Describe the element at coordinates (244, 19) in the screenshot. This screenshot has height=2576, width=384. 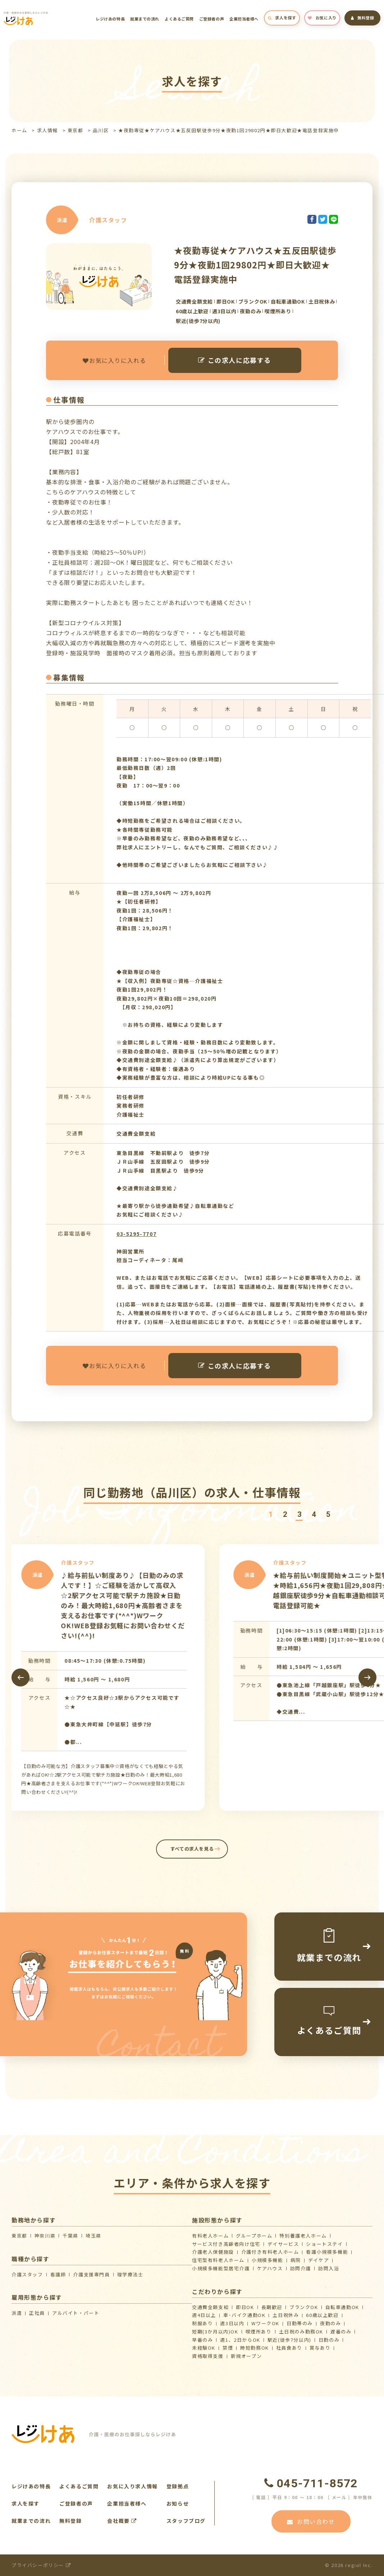
I see `企業担当者様へ` at that location.